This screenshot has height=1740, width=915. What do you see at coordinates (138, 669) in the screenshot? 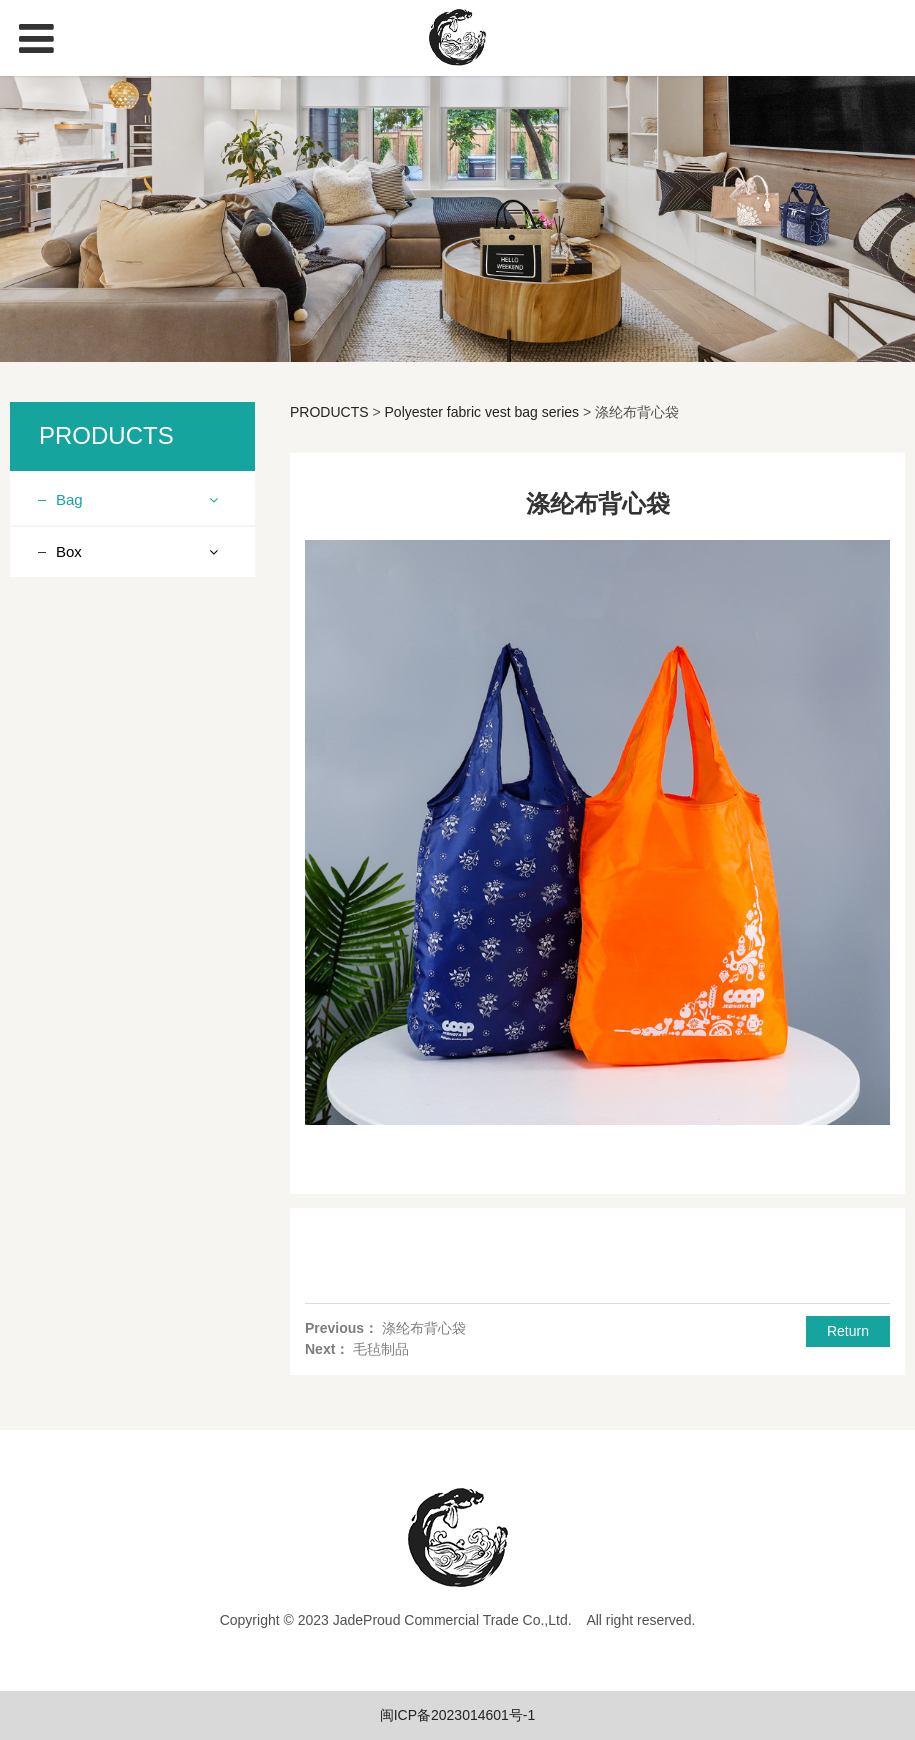
I see `Linen (imitation linen, cotton linen) product series` at bounding box center [138, 669].